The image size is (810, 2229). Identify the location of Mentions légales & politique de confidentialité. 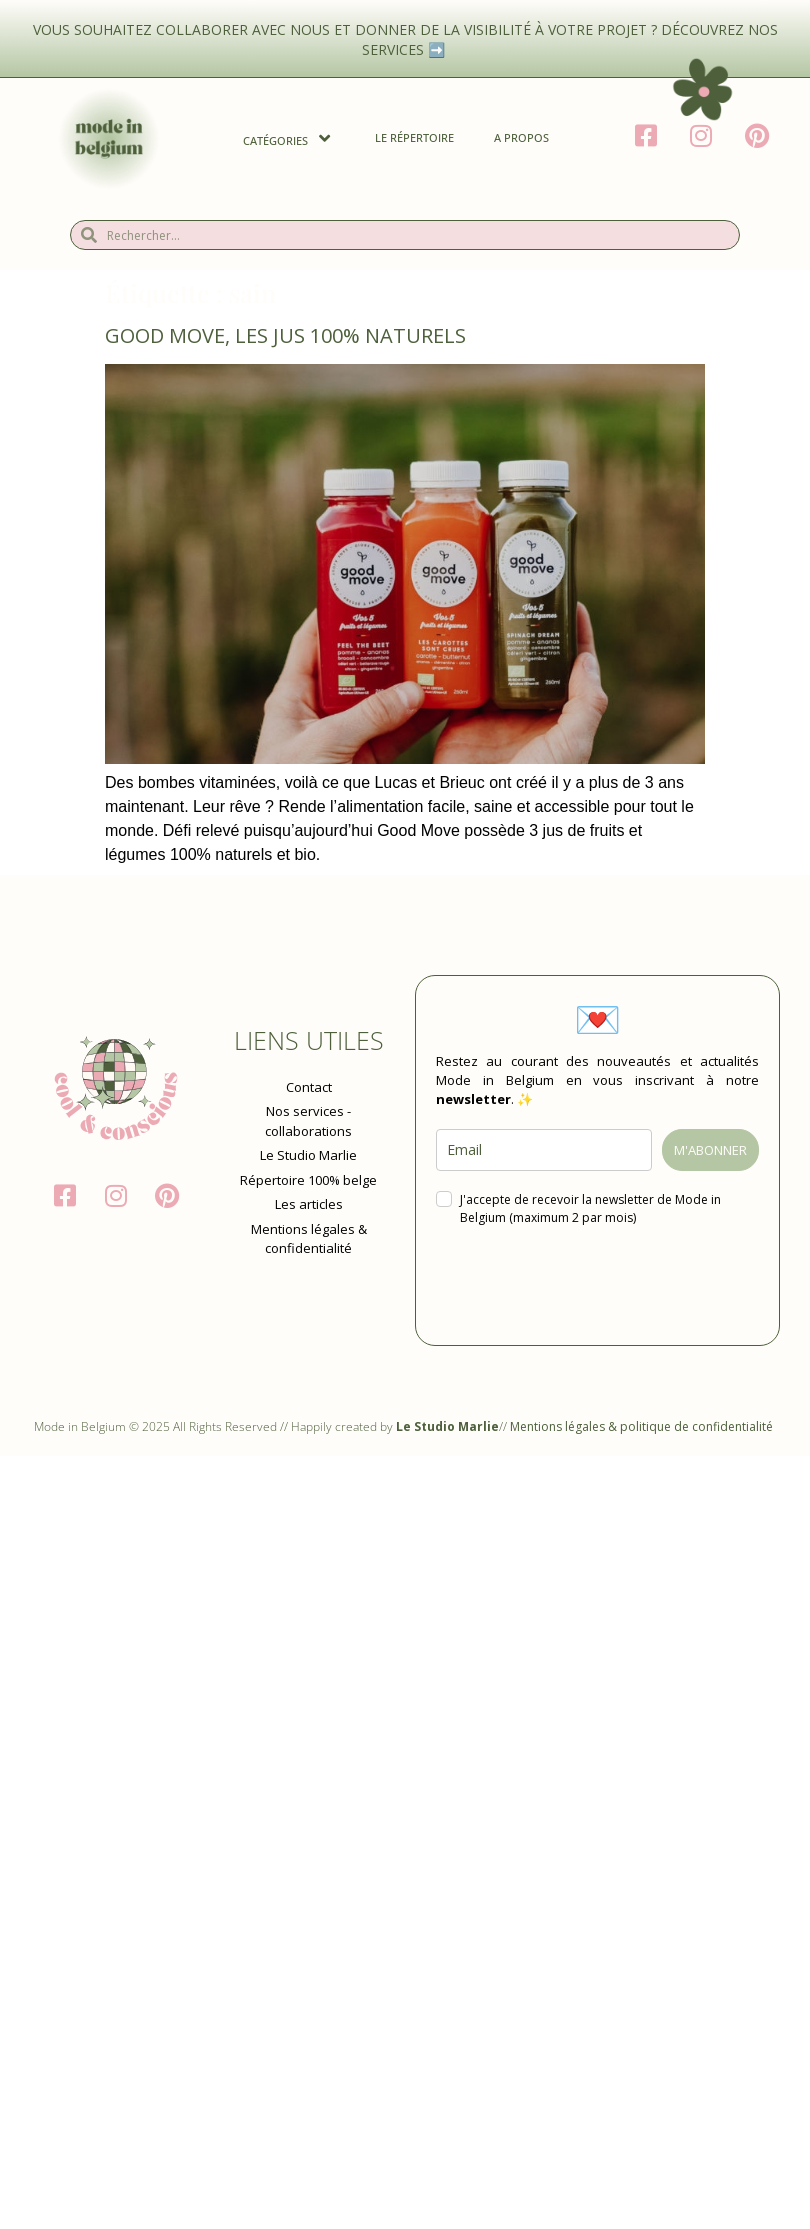
(643, 1426).